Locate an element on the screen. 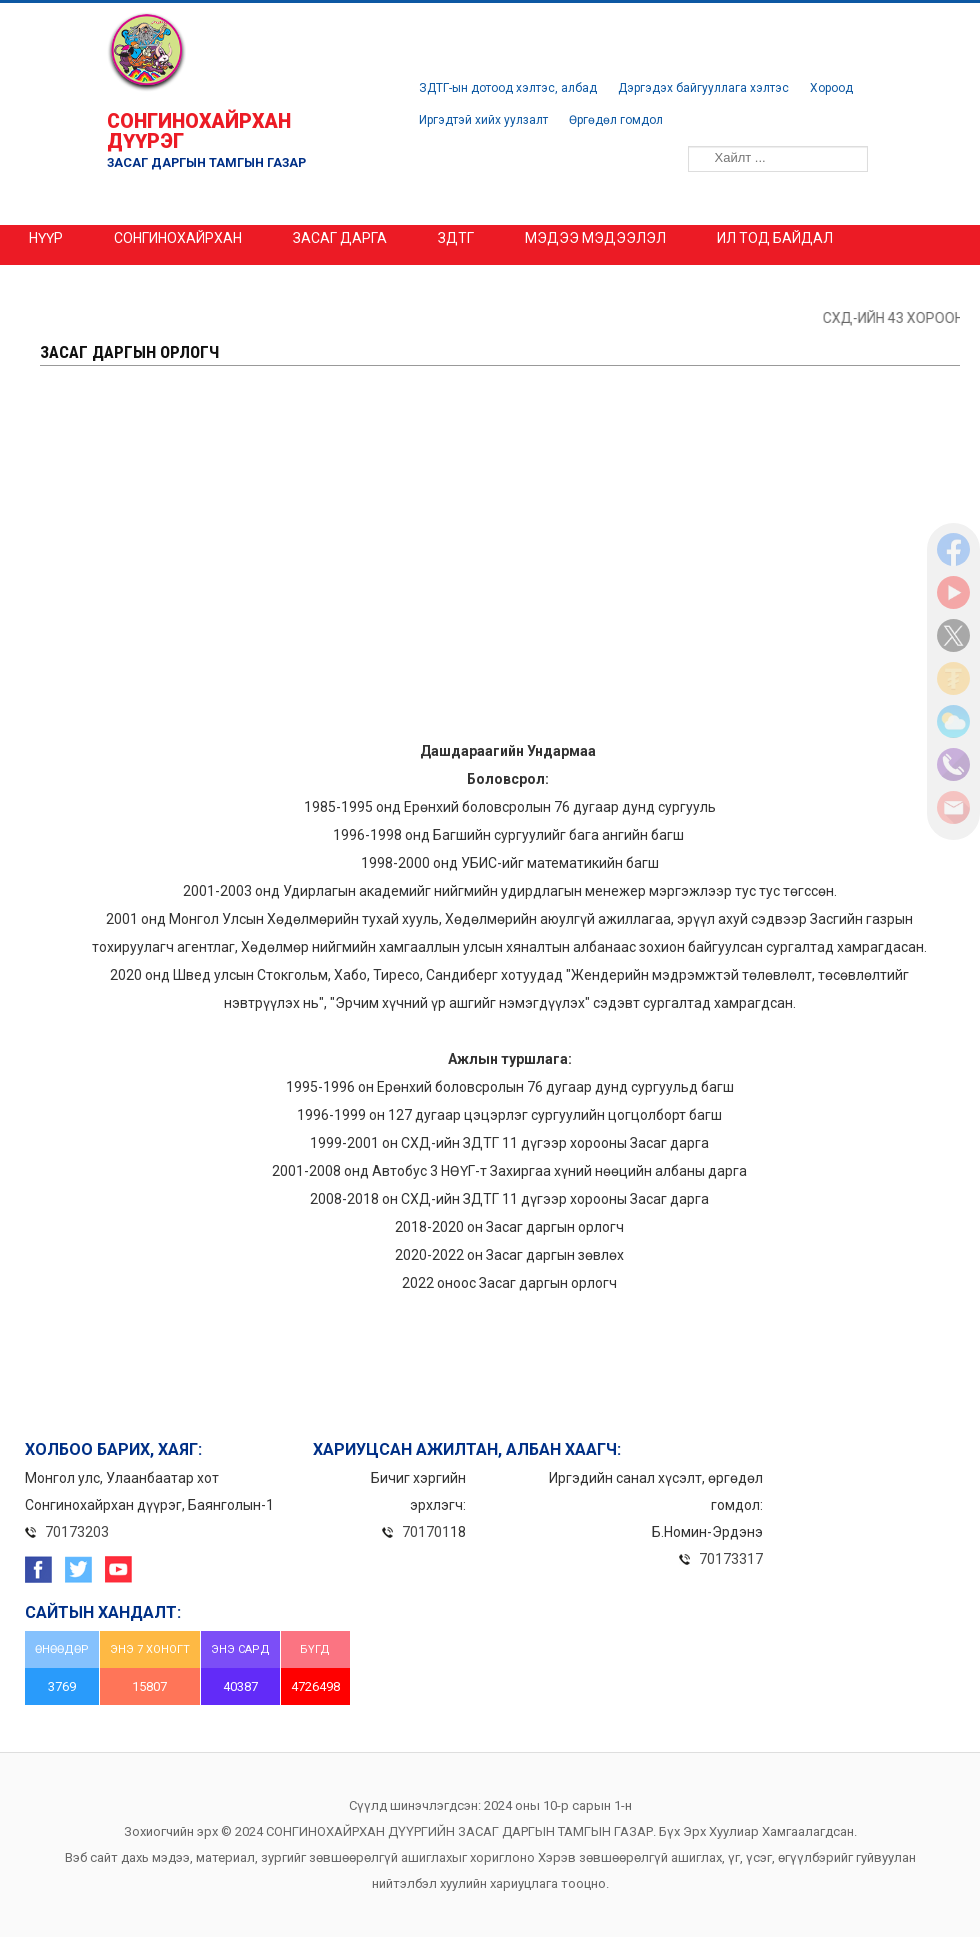 Image resolution: width=980 pixels, height=1937 pixels. Хайлт ... is located at coordinates (674, 136).